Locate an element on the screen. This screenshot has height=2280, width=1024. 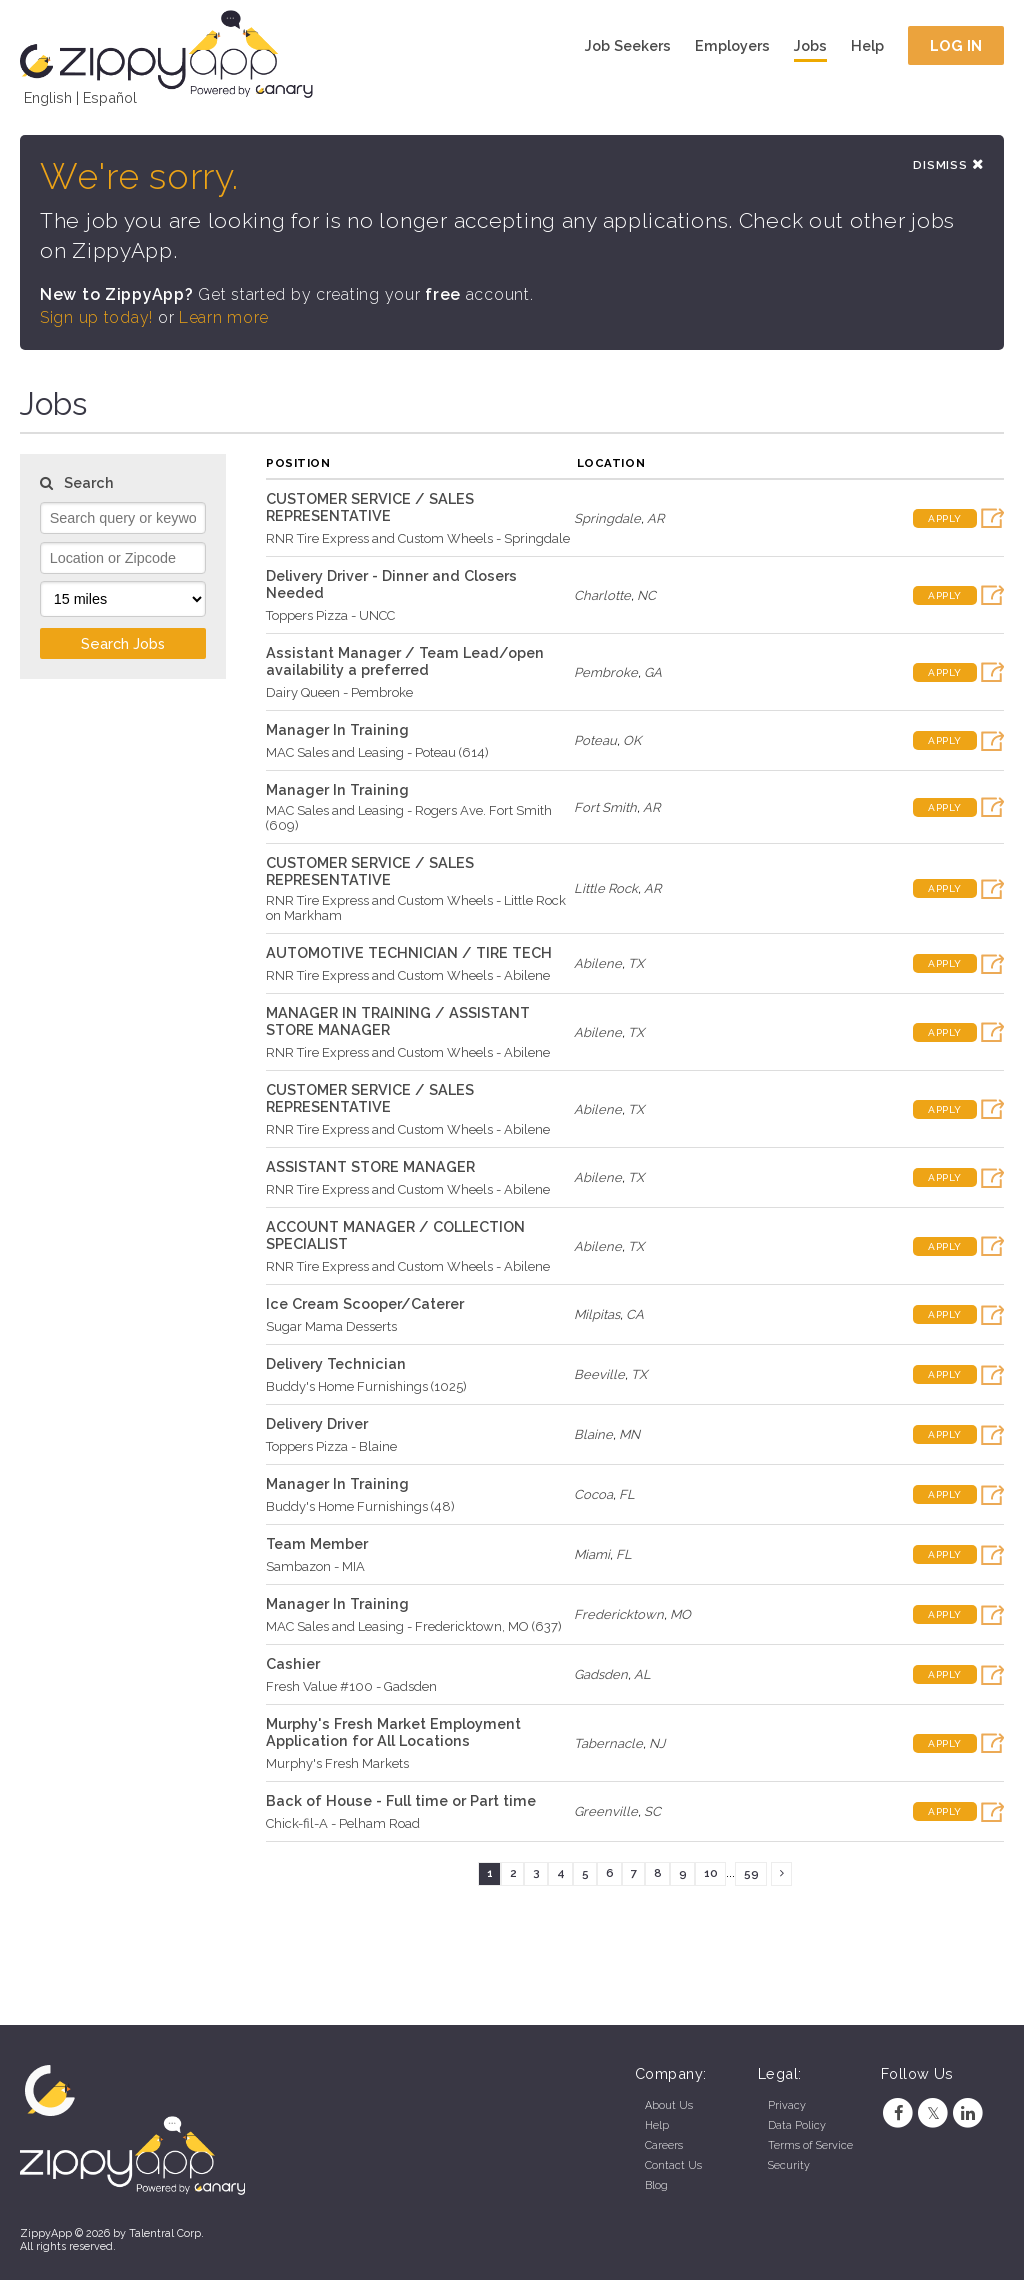
RNR Tire Express and Custom Wheels - Springdale is located at coordinates (418, 538).